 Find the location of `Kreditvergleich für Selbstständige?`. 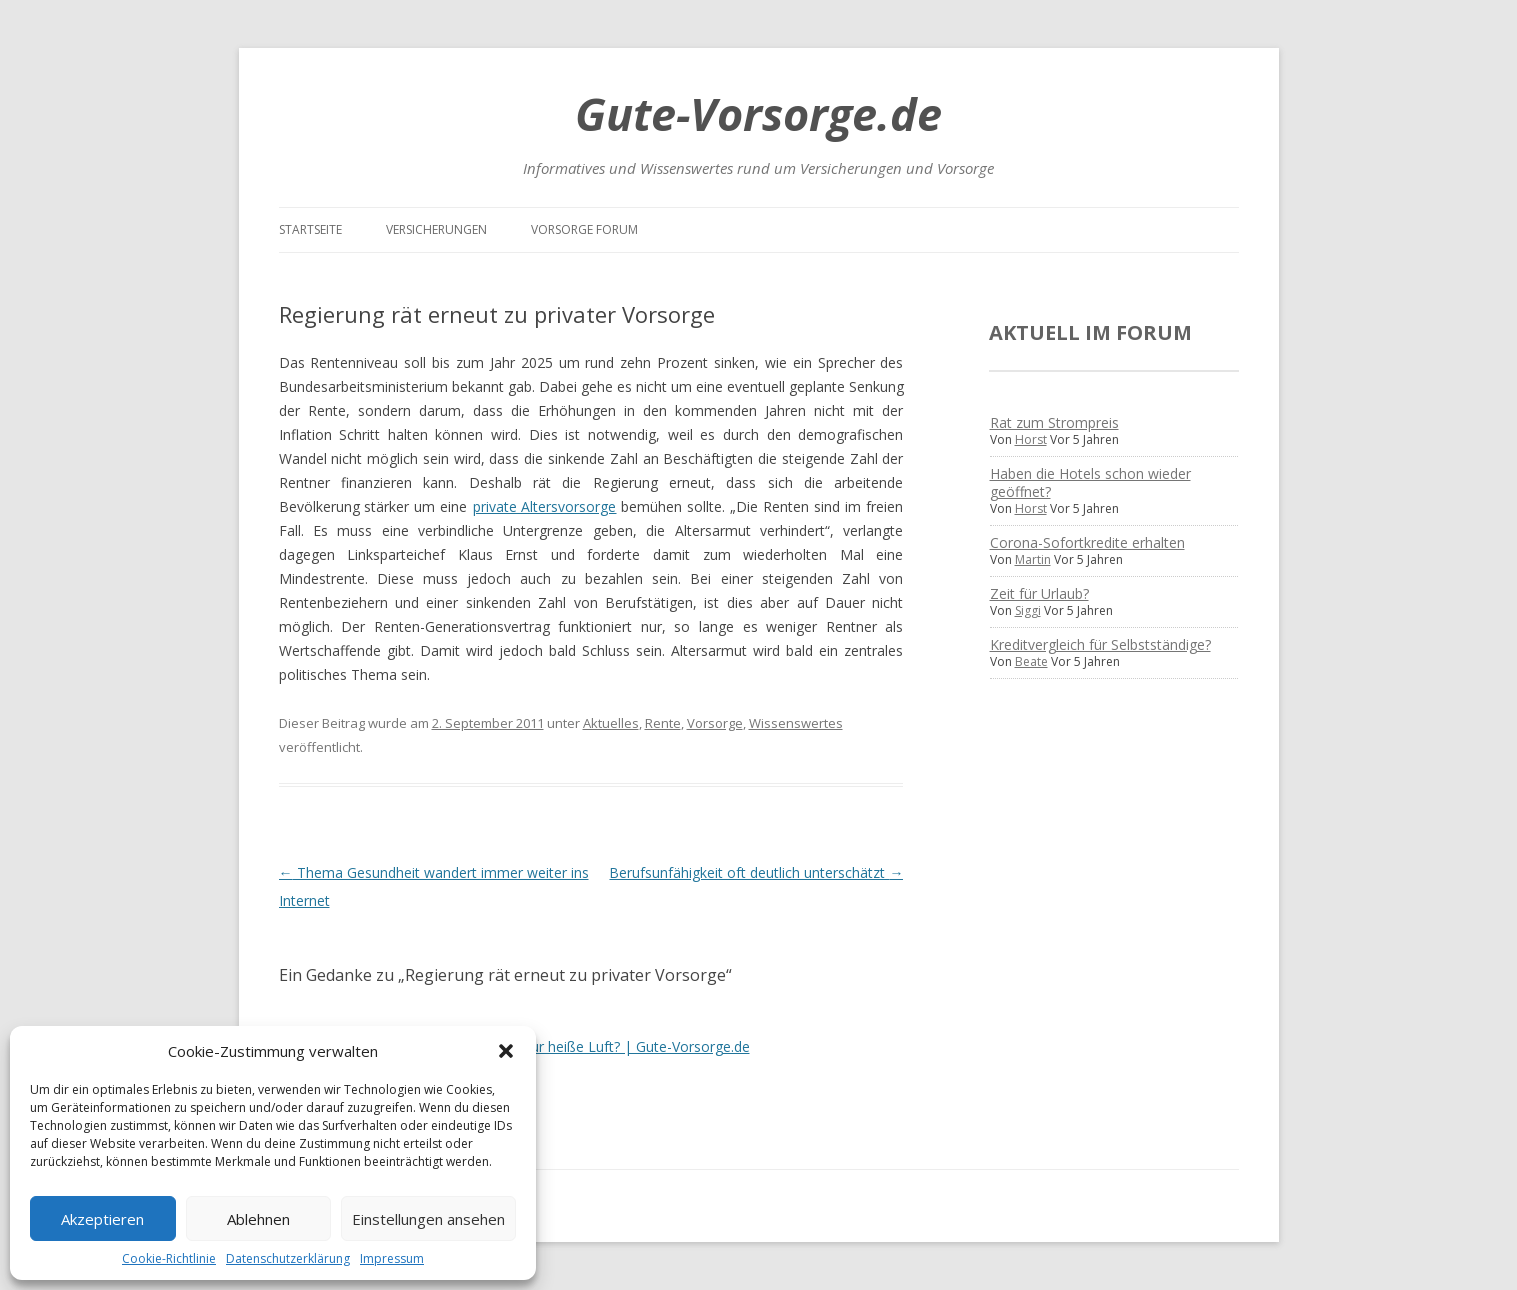

Kreditvergleich für Selbstständige? is located at coordinates (1100, 644).